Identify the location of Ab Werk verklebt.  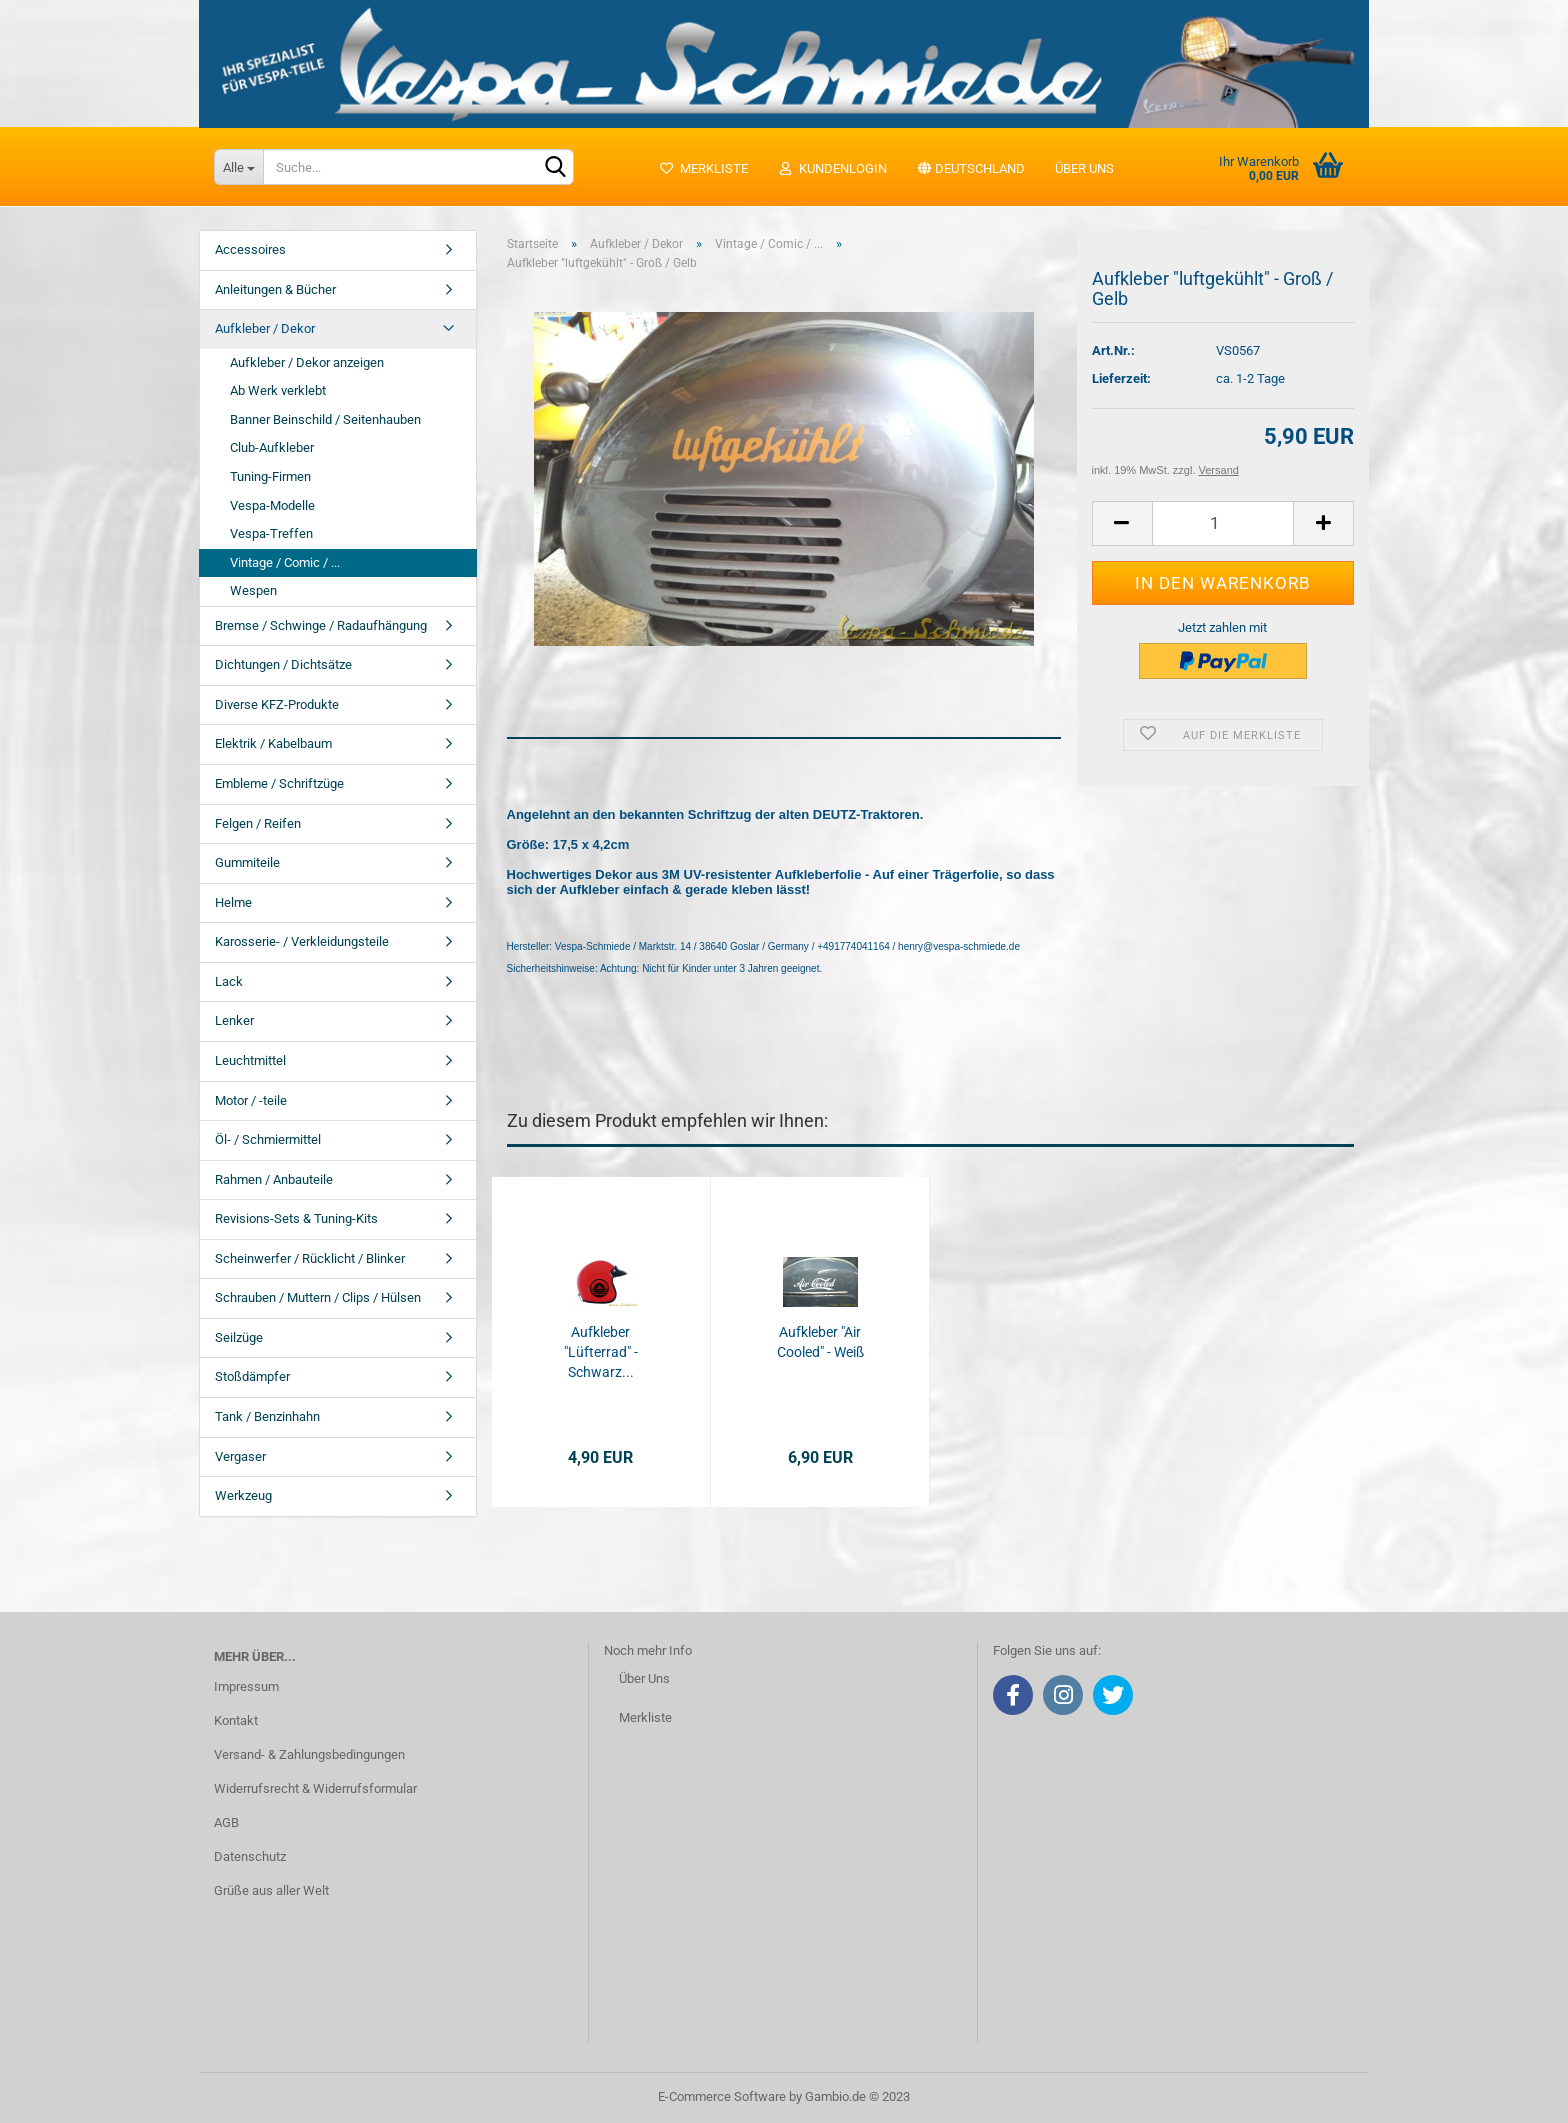
(278, 390).